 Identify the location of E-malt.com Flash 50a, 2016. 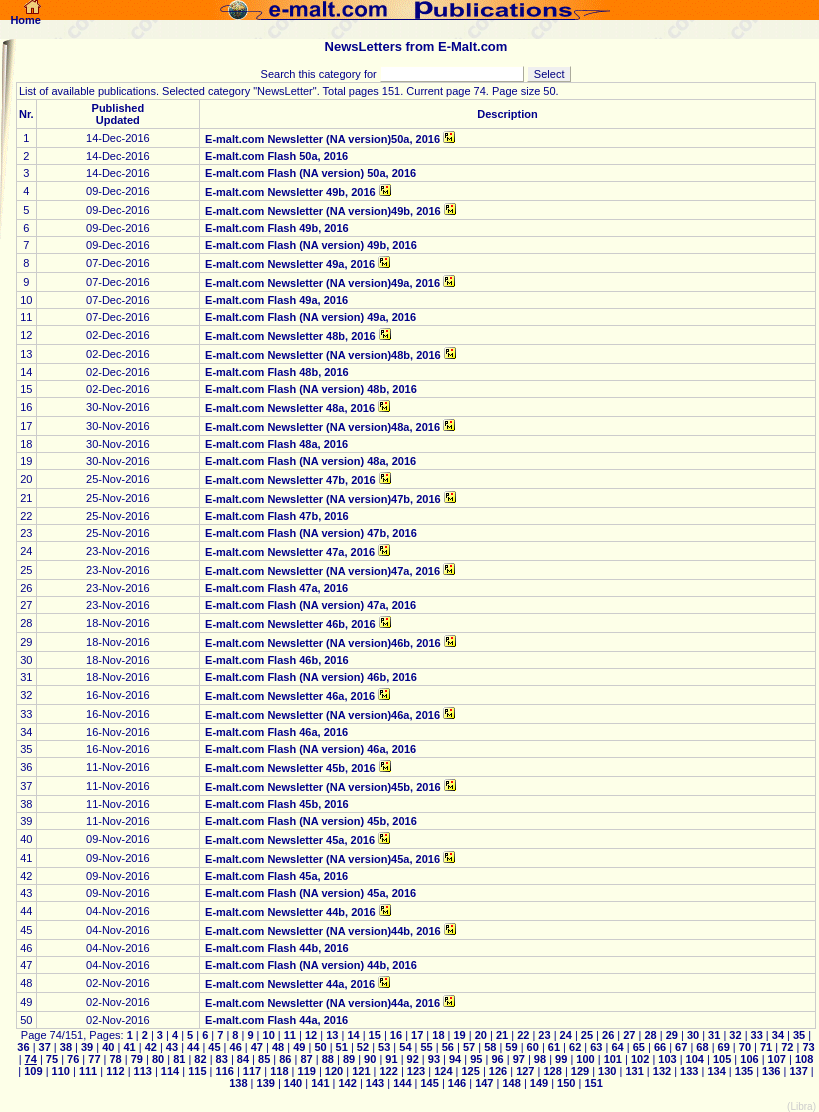
(276, 156).